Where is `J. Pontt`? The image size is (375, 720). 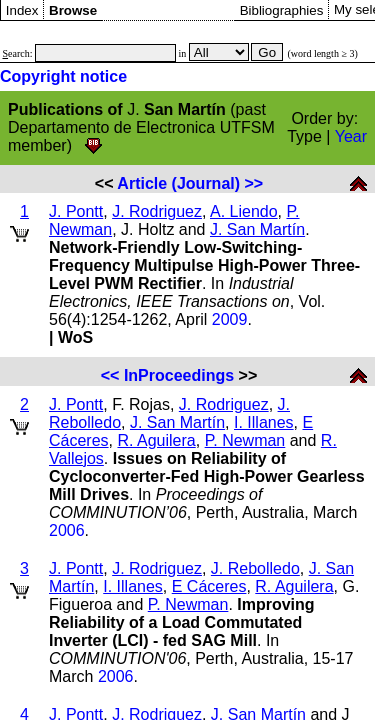
J. Pontt is located at coordinates (76, 211).